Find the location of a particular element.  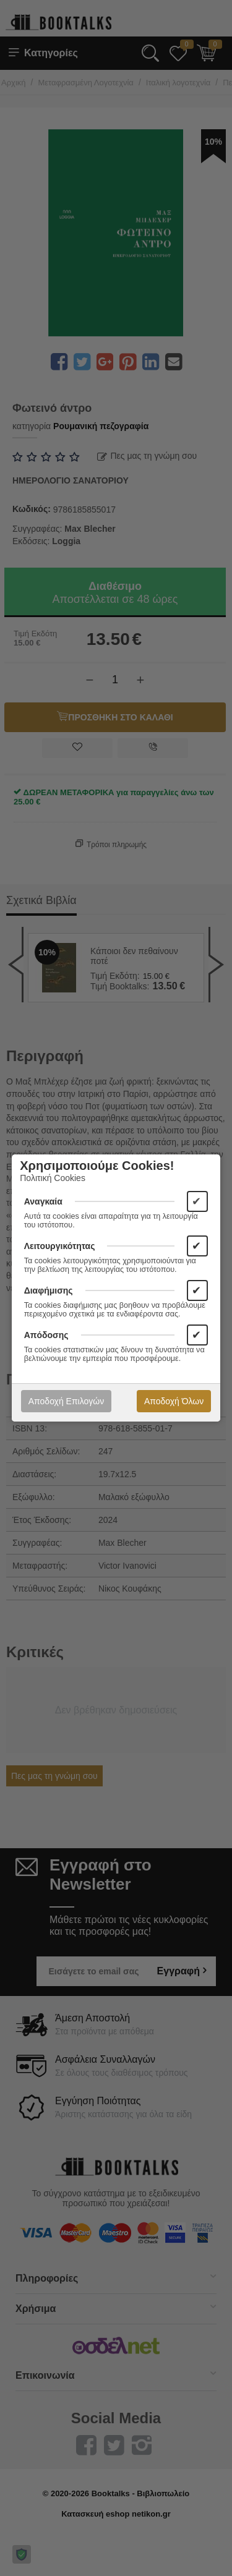

Διαφήμισης is located at coordinates (48, 1290).